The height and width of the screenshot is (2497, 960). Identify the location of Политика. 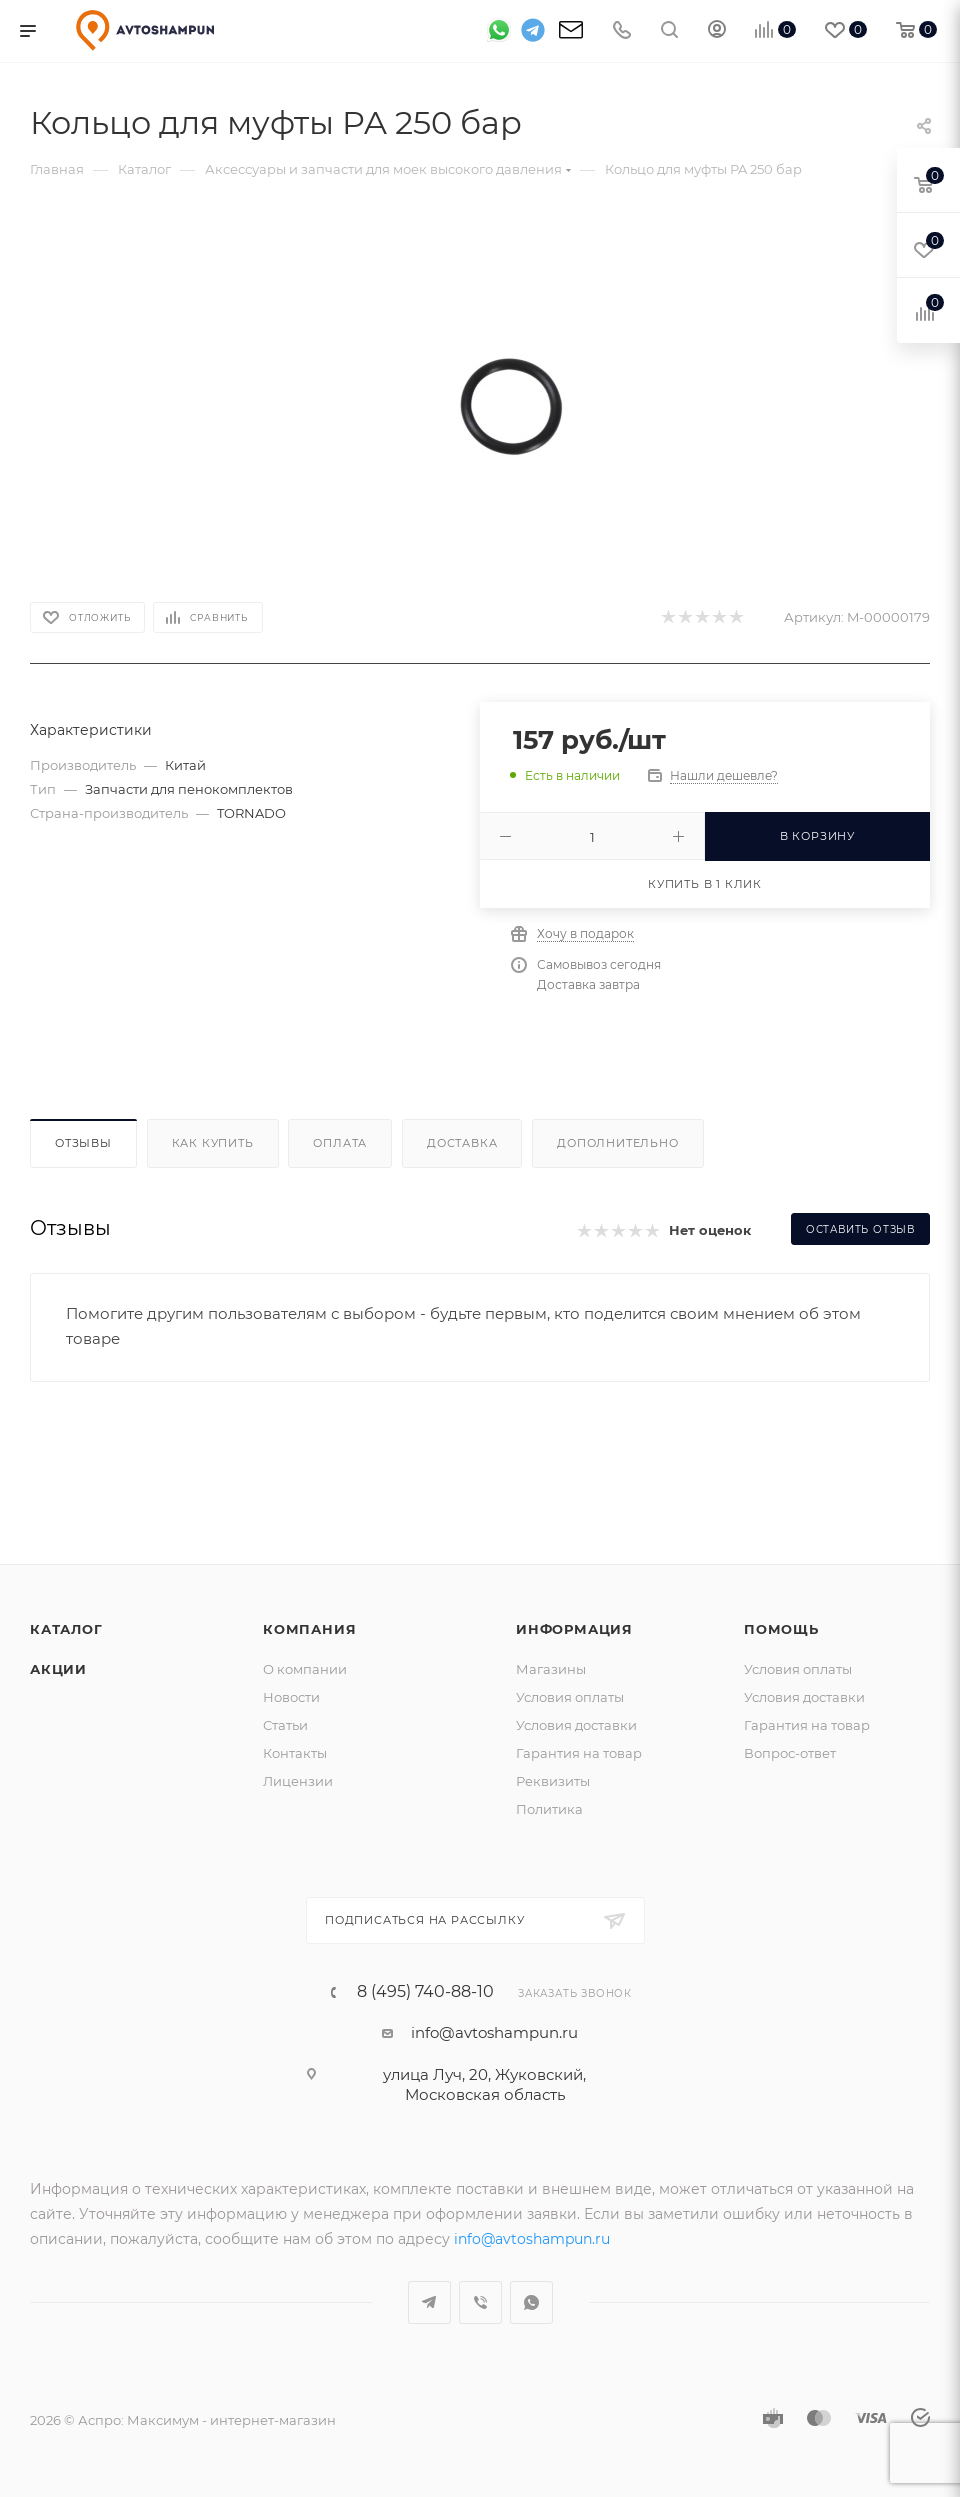
(549, 1809).